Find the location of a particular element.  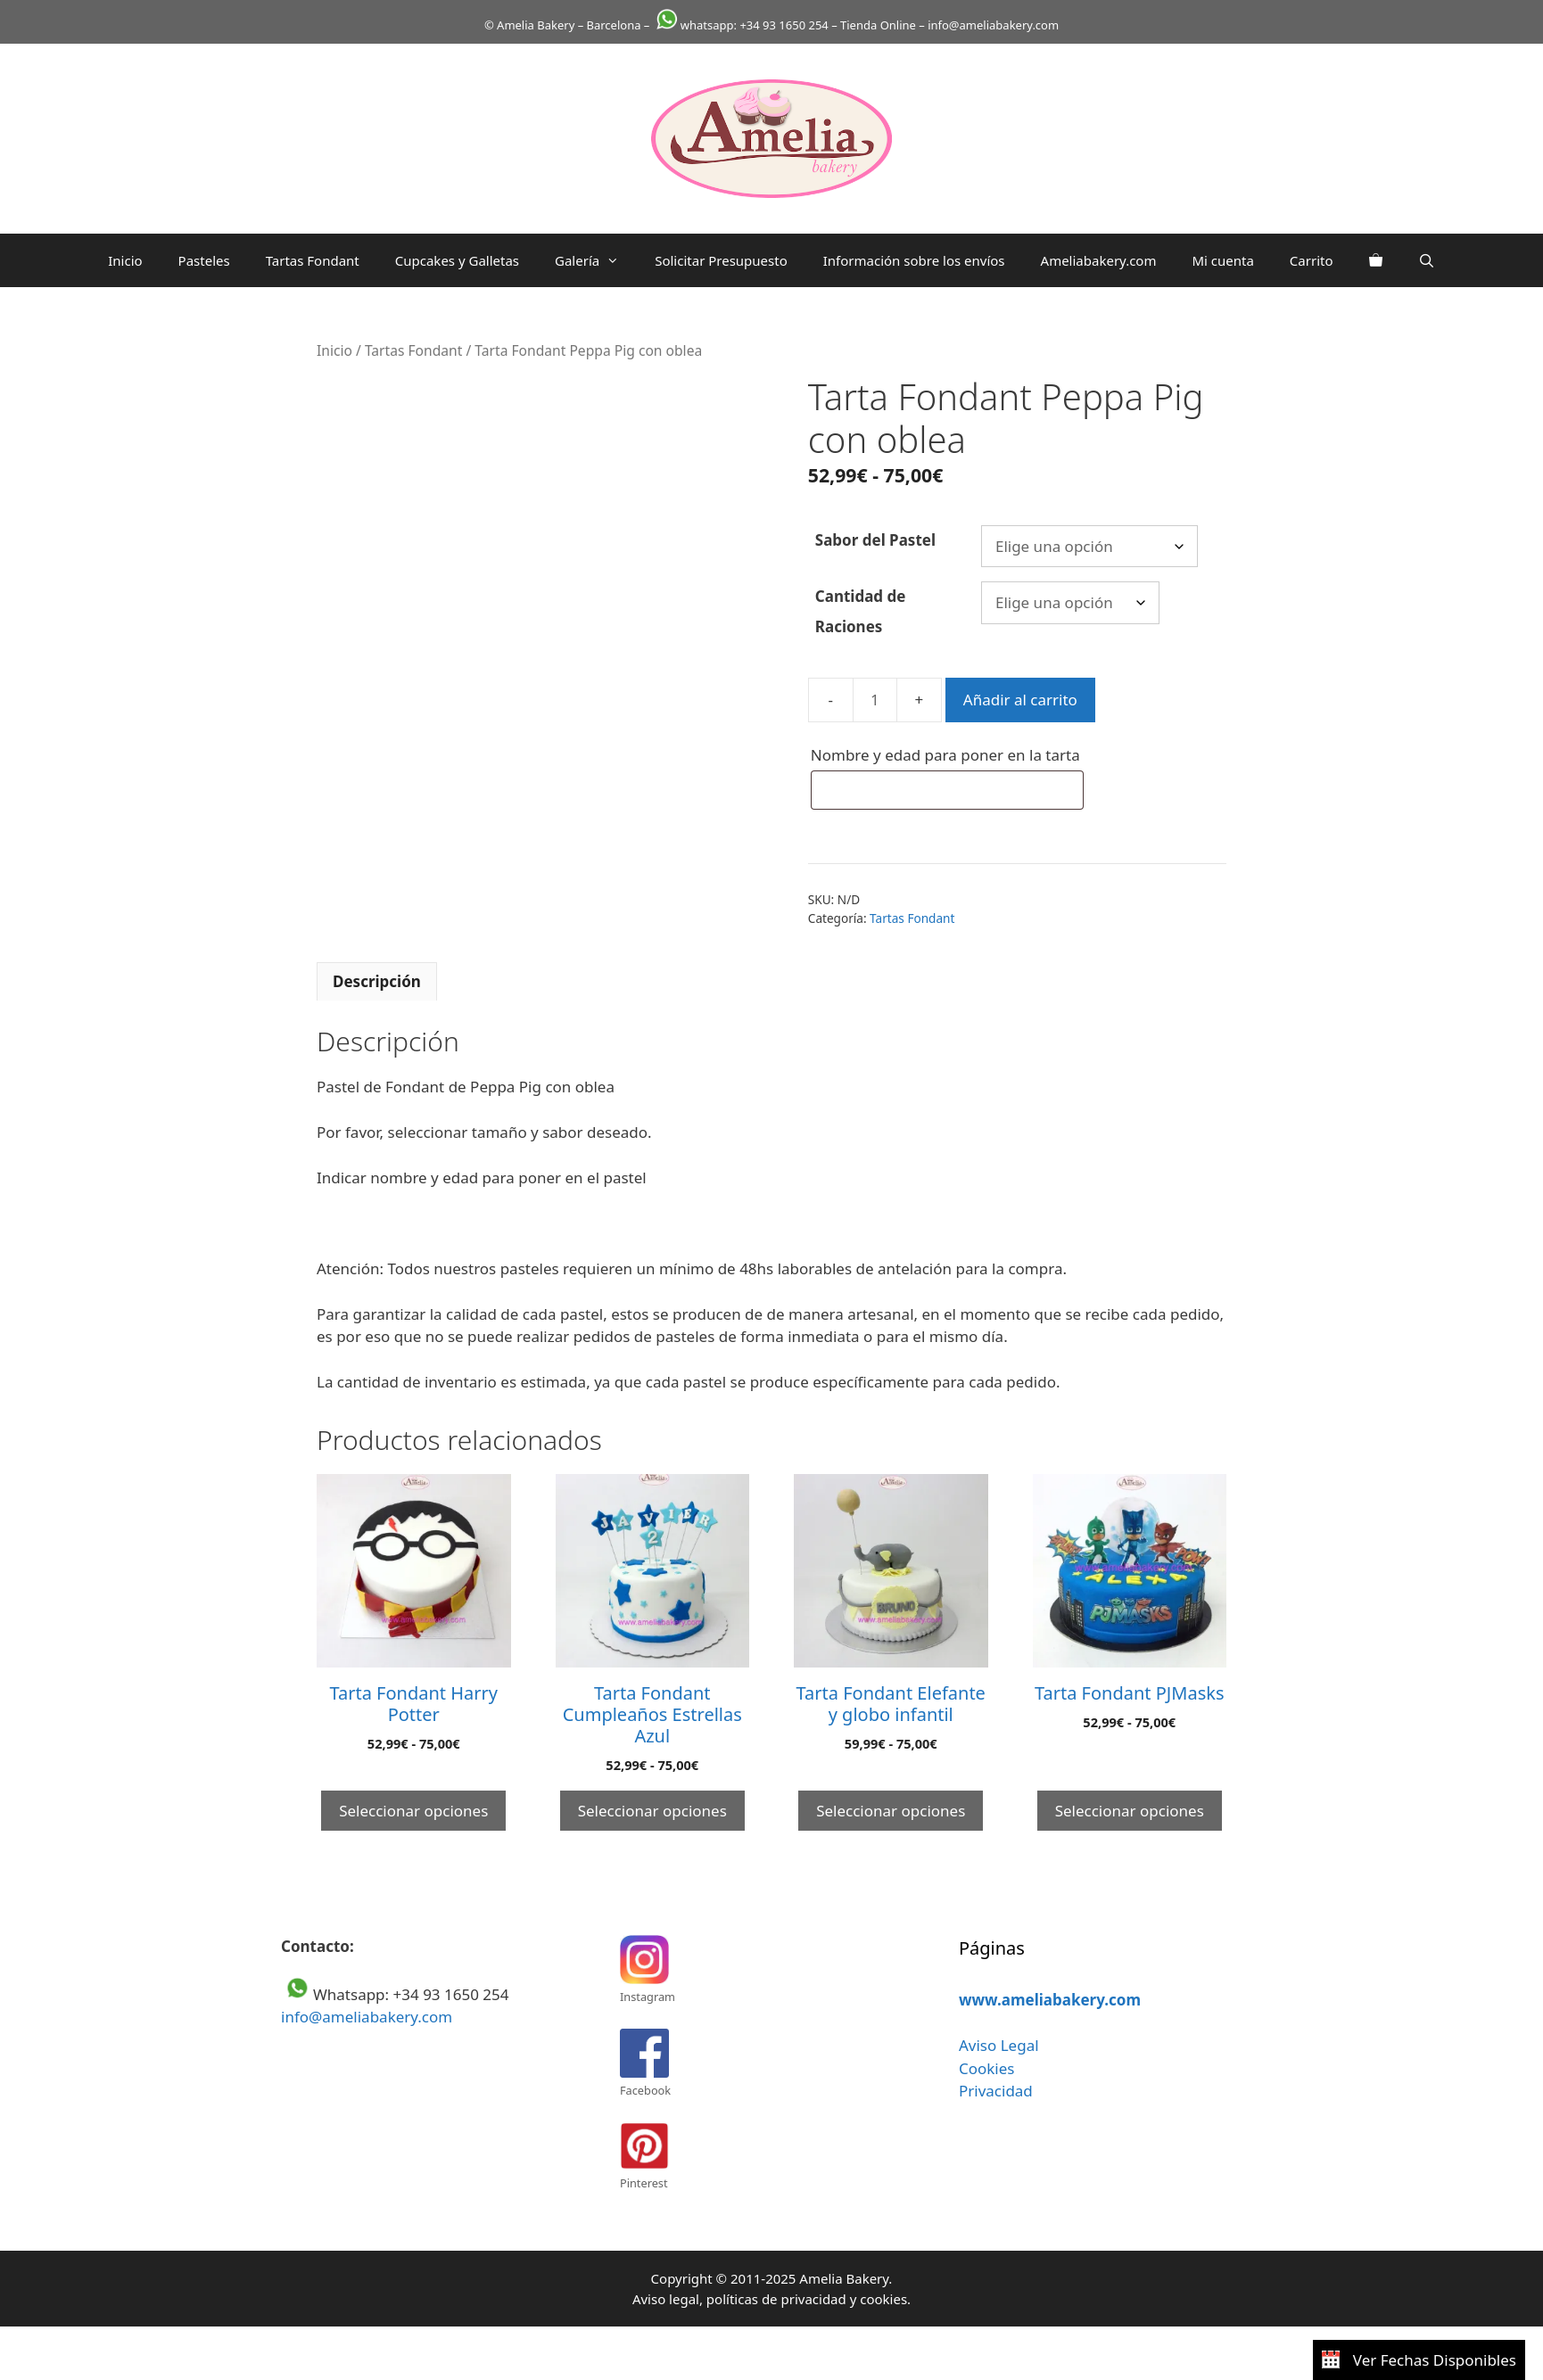

Añadir al carrito is located at coordinates (1020, 699).